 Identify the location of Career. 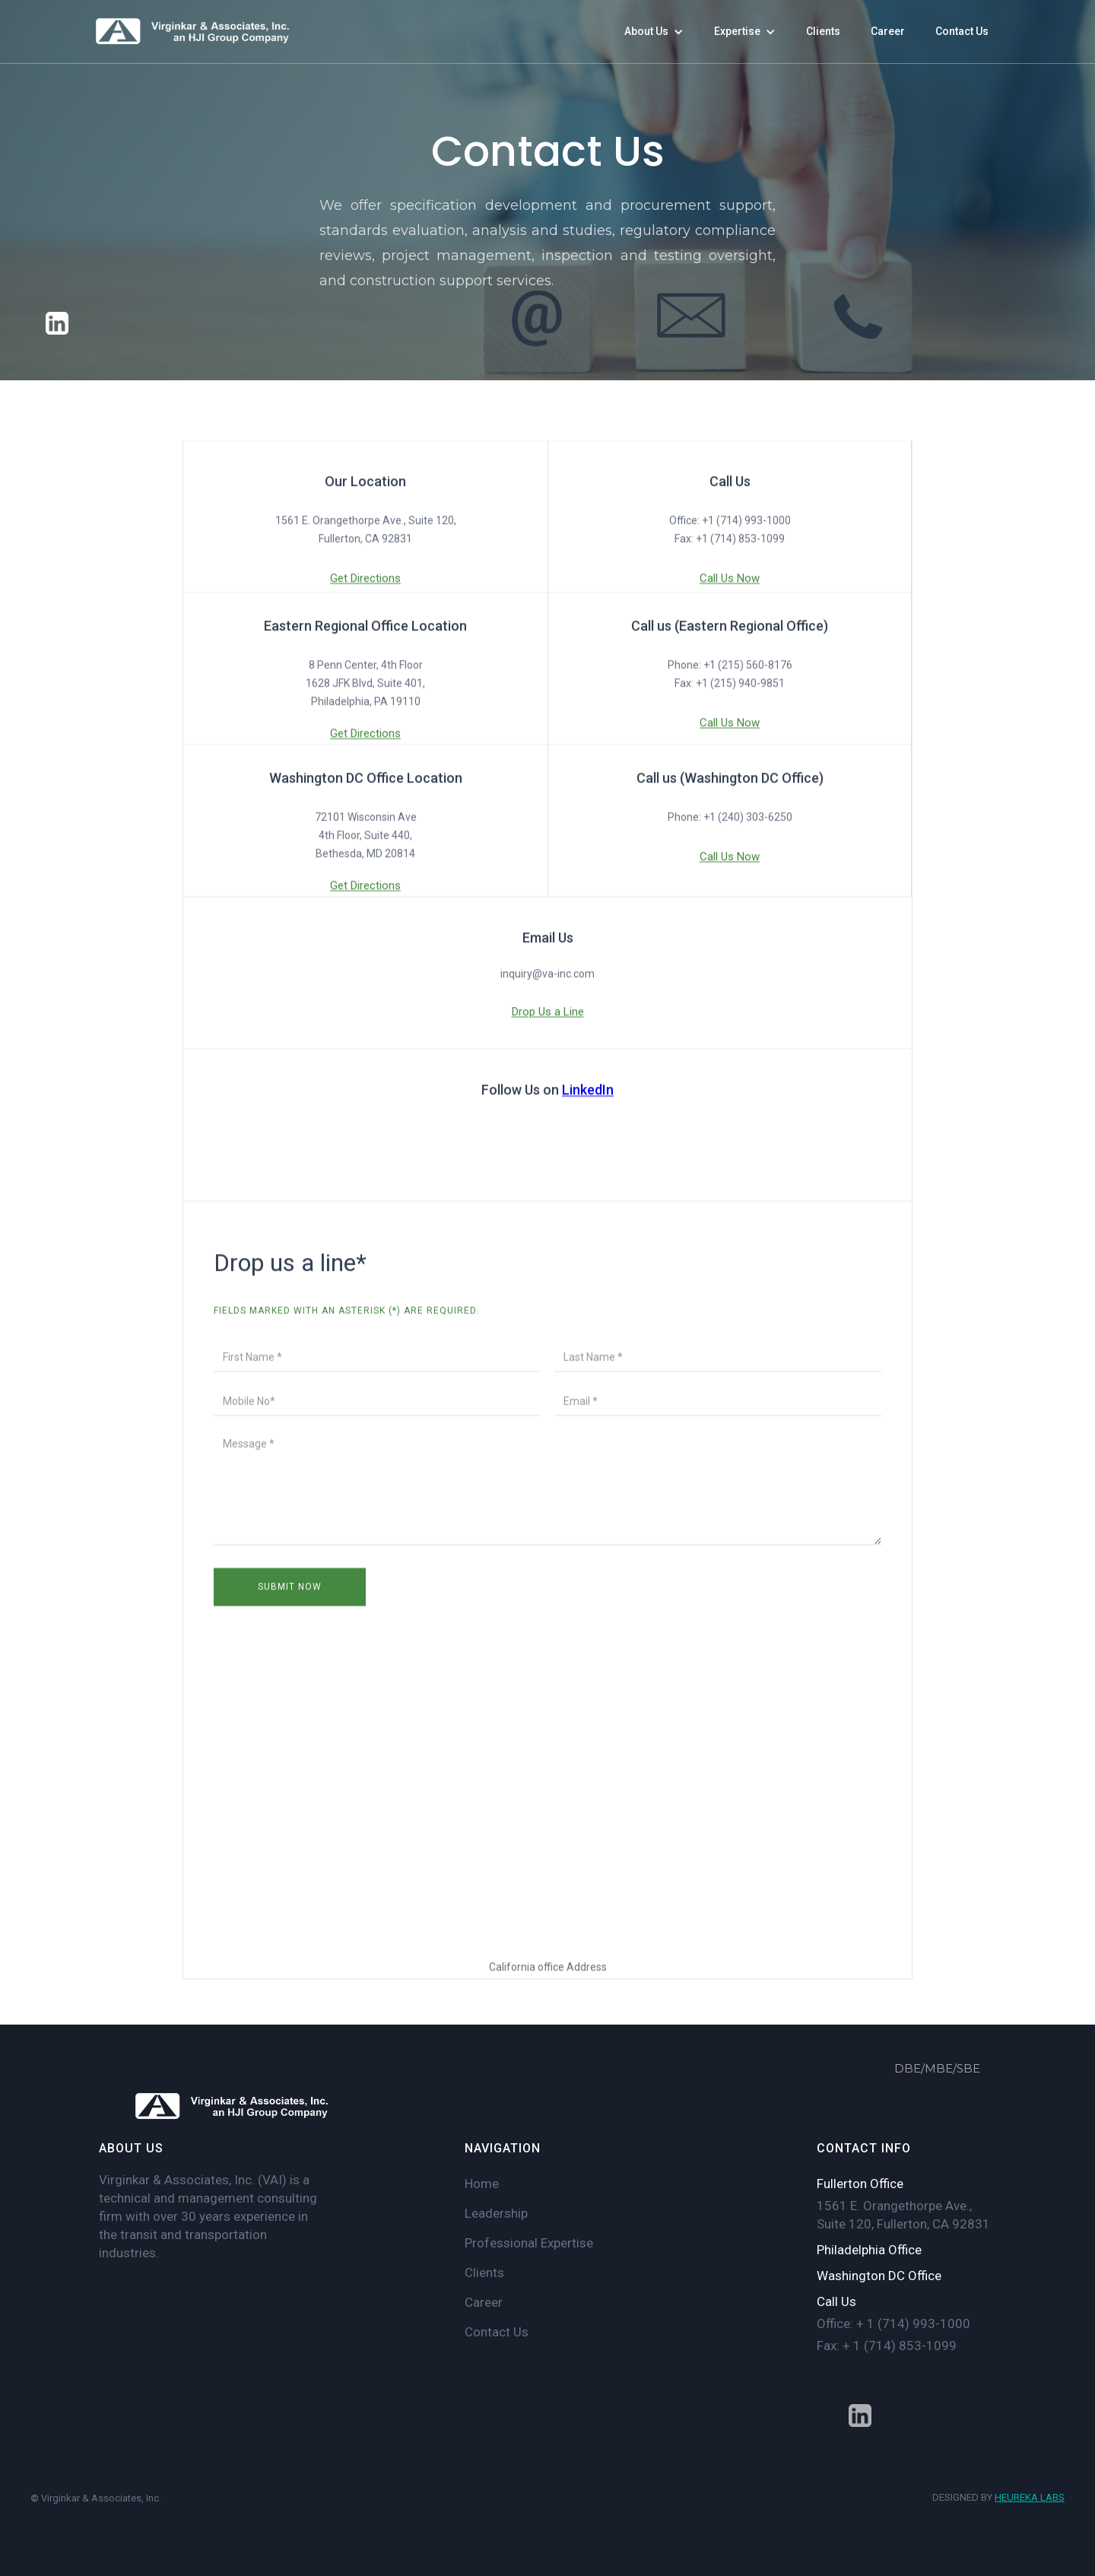
(484, 2302).